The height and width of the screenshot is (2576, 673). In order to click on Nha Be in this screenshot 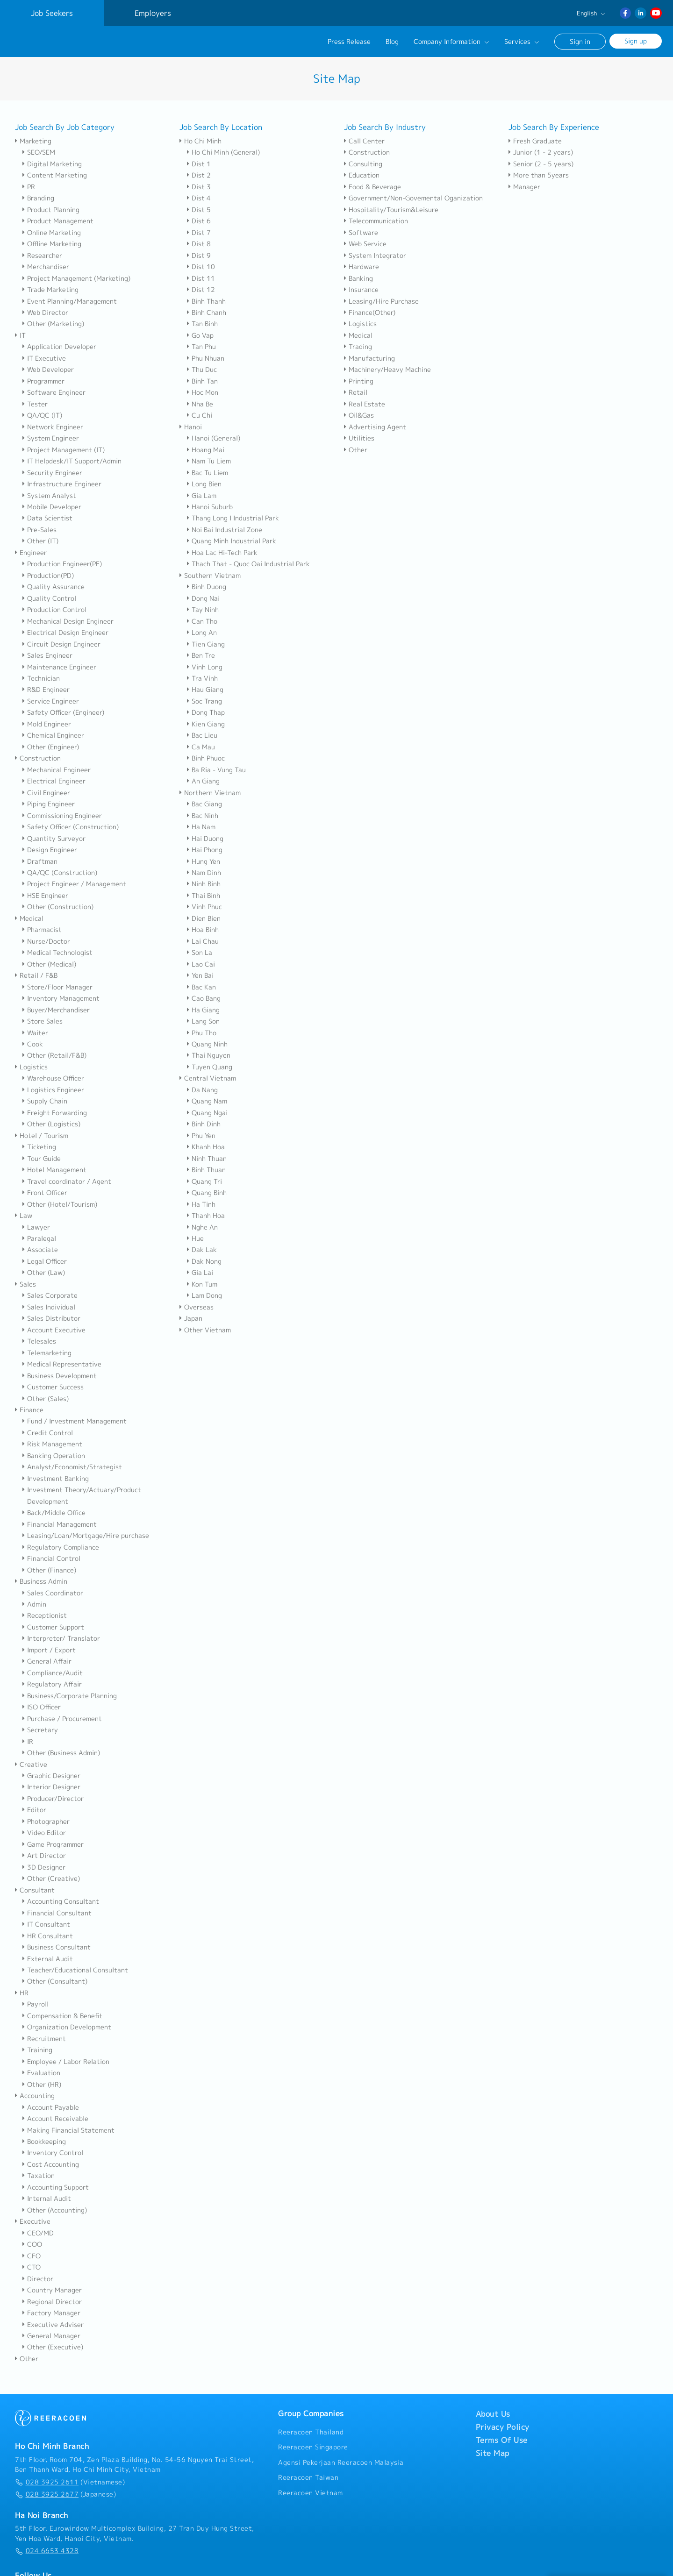, I will do `click(200, 404)`.